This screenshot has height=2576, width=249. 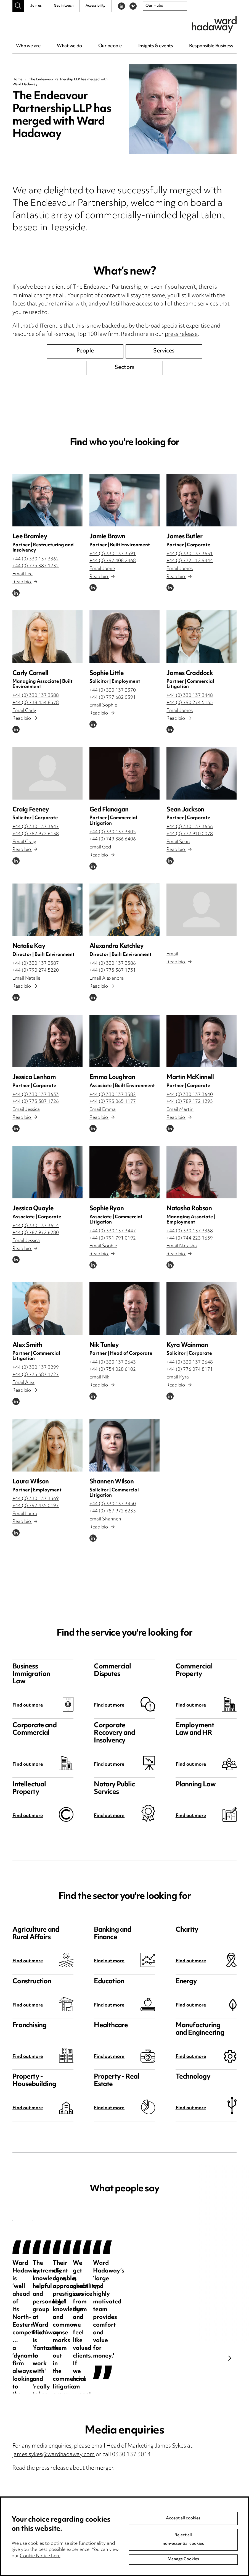 I want to click on +44 (0) 775 387 1726, so click(x=35, y=1101).